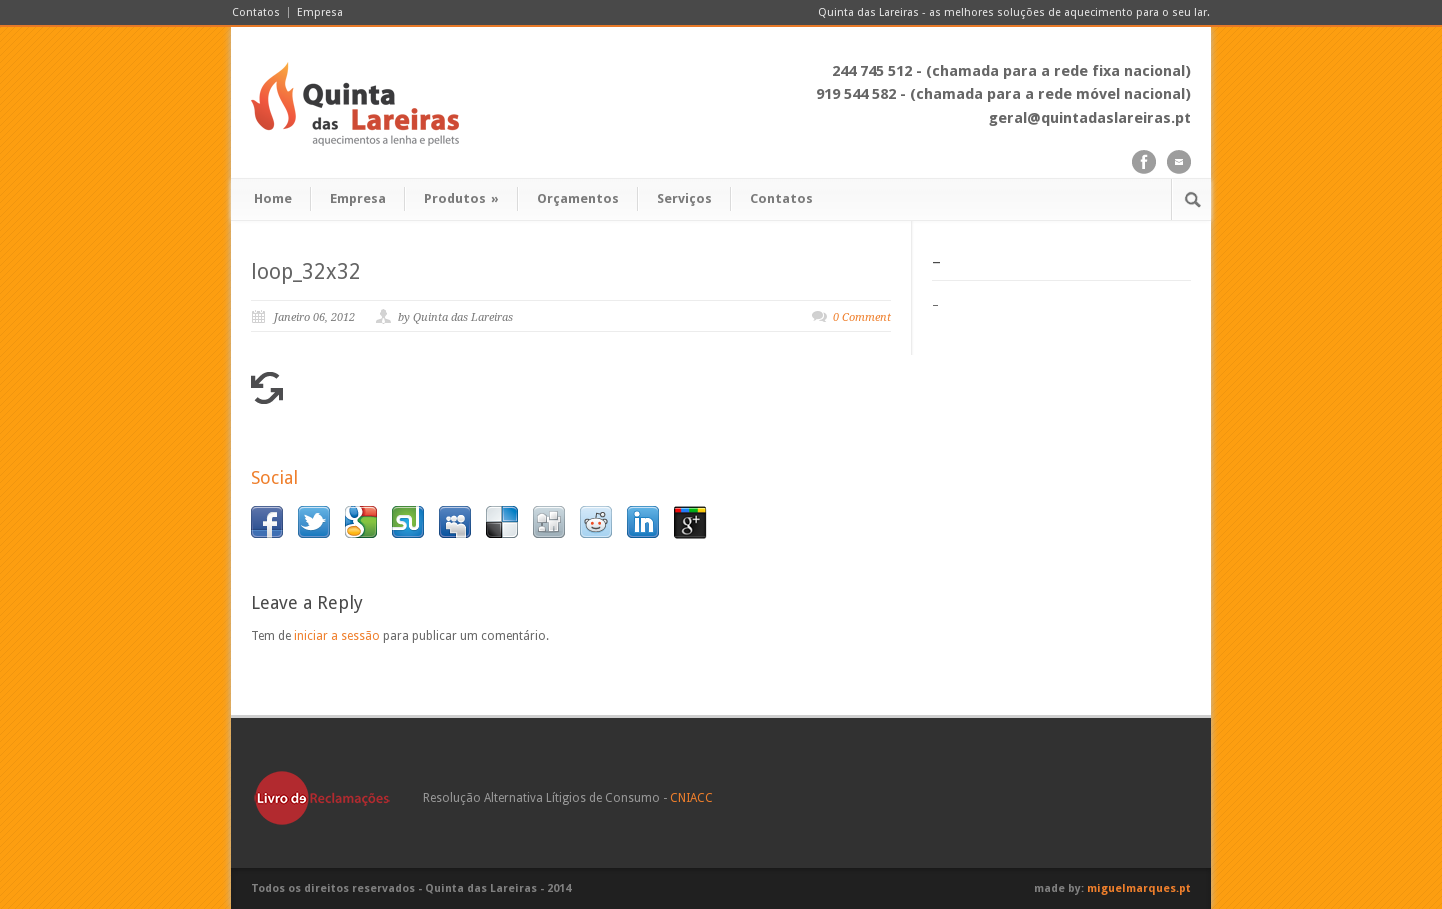 This screenshot has width=1442, height=909. Describe the element at coordinates (684, 198) in the screenshot. I see `Serviços` at that location.